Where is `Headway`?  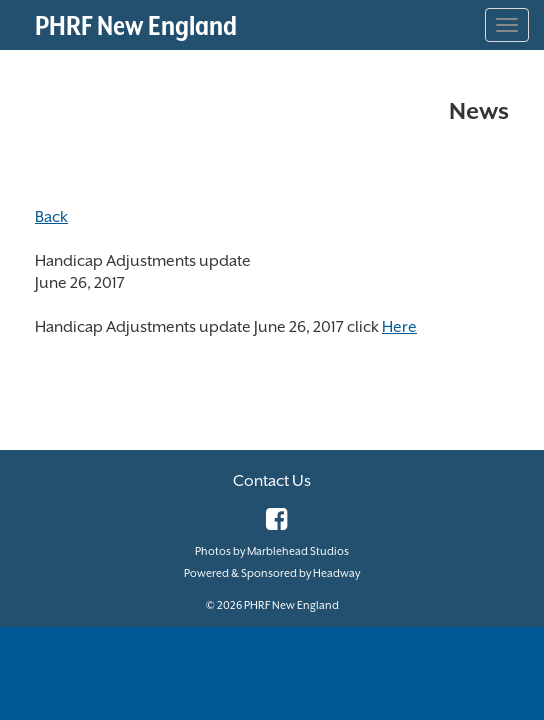 Headway is located at coordinates (336, 573).